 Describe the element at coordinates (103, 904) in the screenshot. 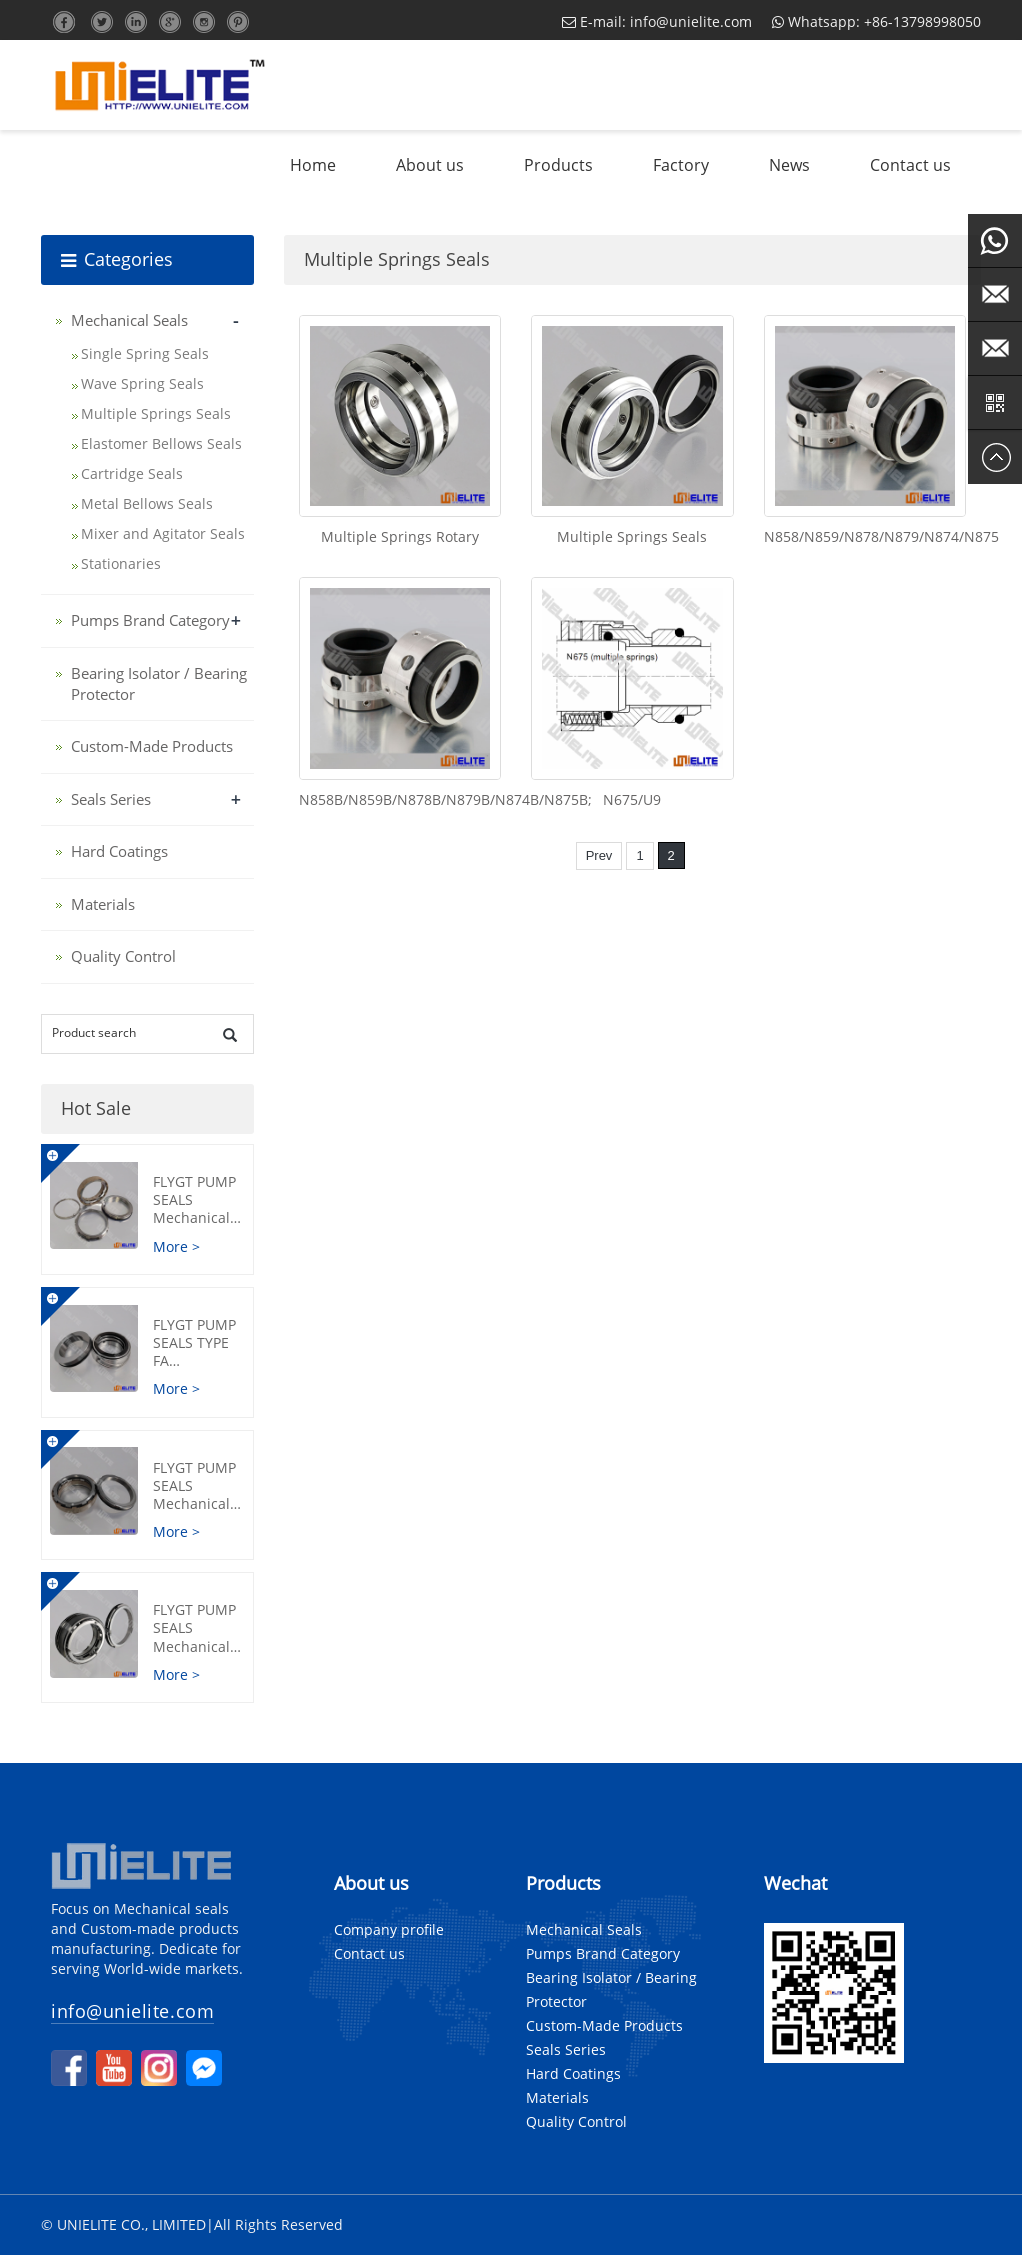

I see `Materials` at that location.